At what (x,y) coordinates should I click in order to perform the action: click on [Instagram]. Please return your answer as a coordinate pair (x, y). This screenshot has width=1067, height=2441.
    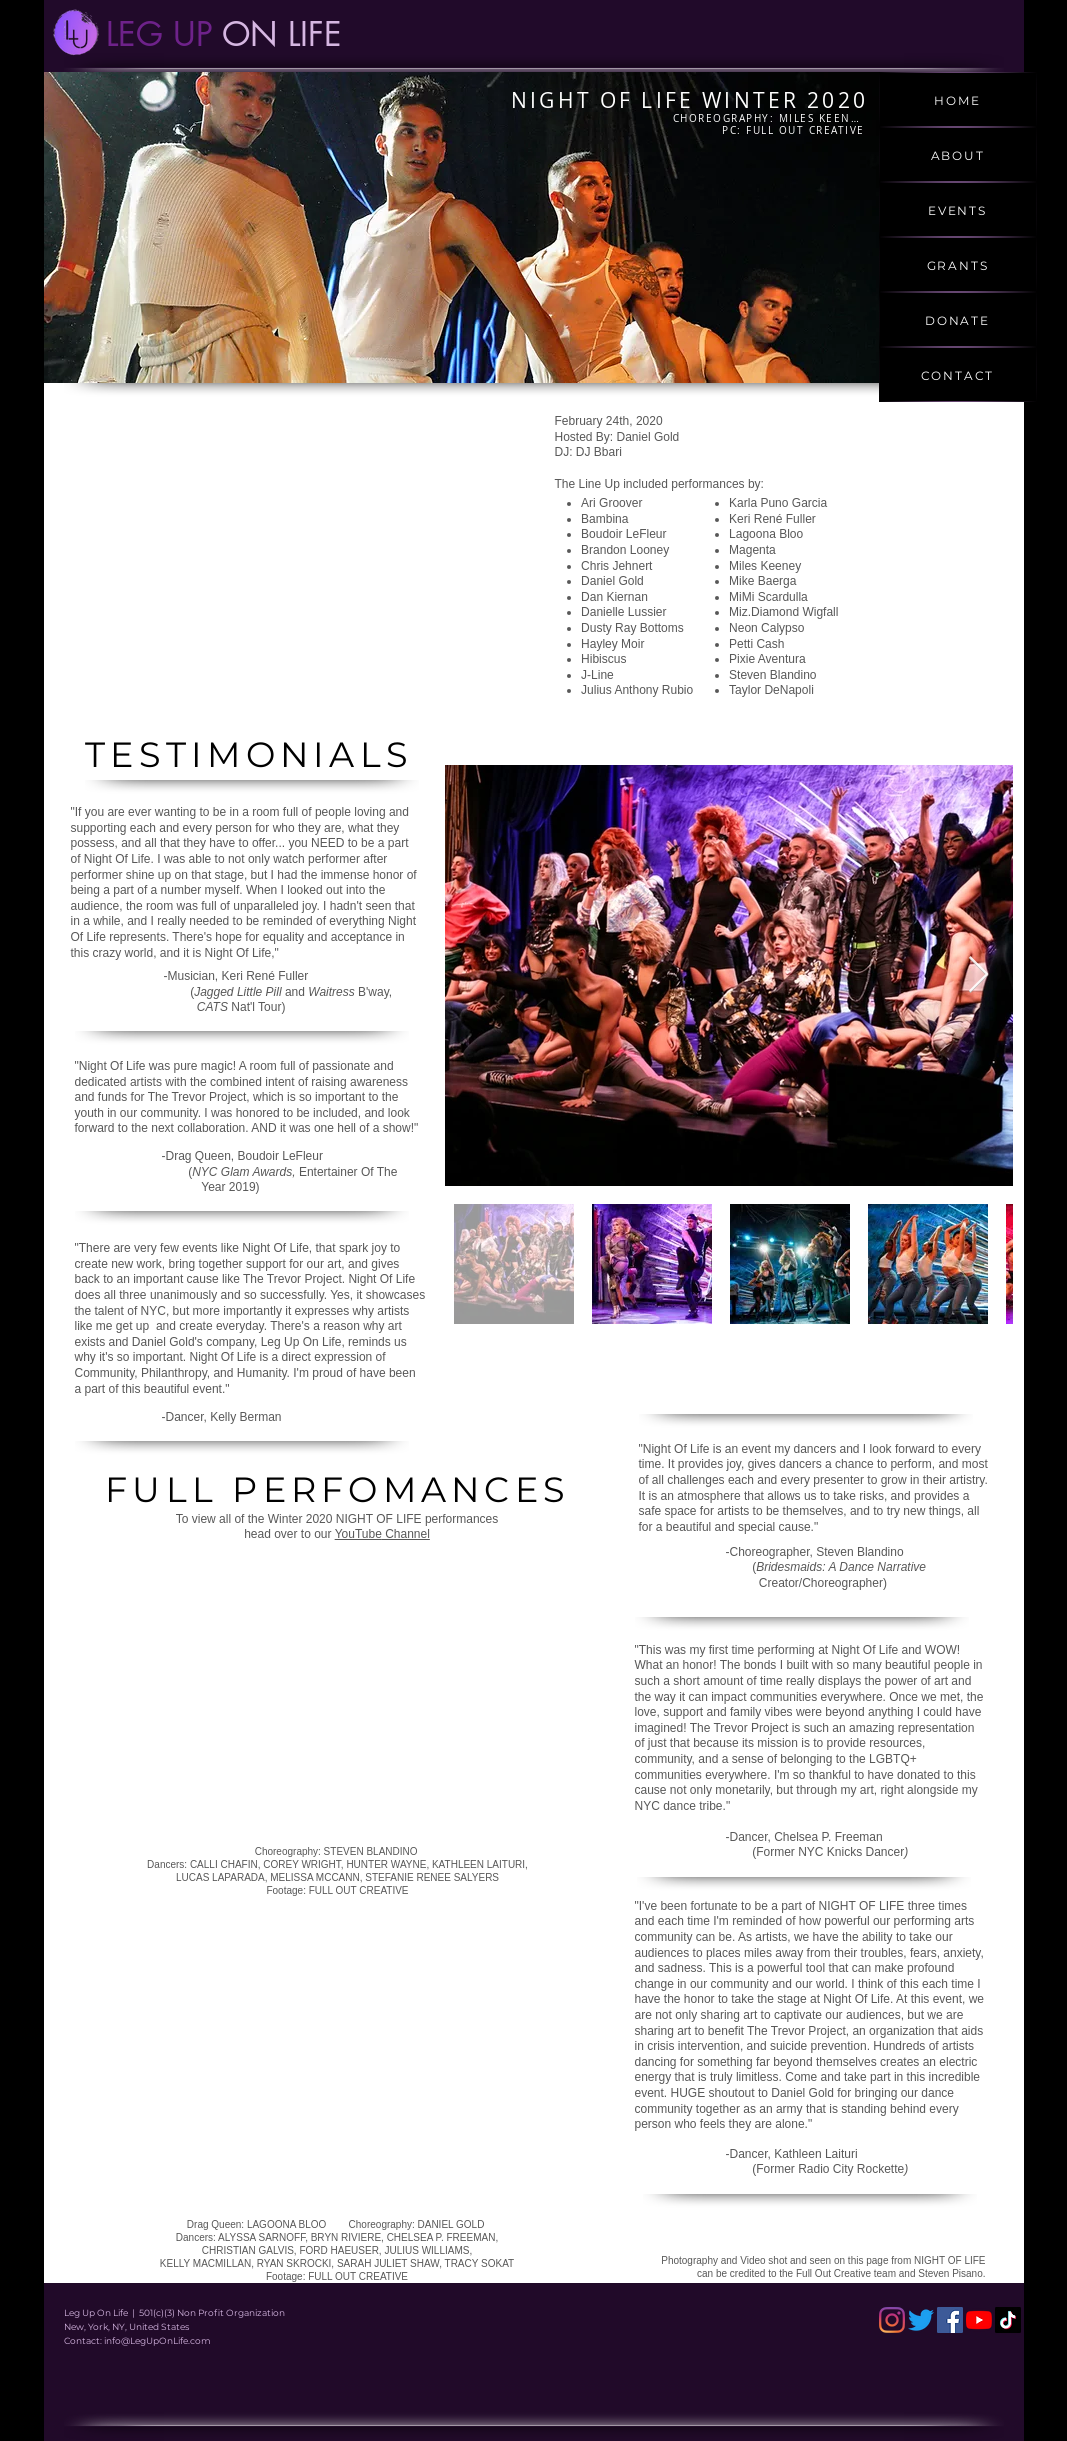
    Looking at the image, I should click on (892, 2320).